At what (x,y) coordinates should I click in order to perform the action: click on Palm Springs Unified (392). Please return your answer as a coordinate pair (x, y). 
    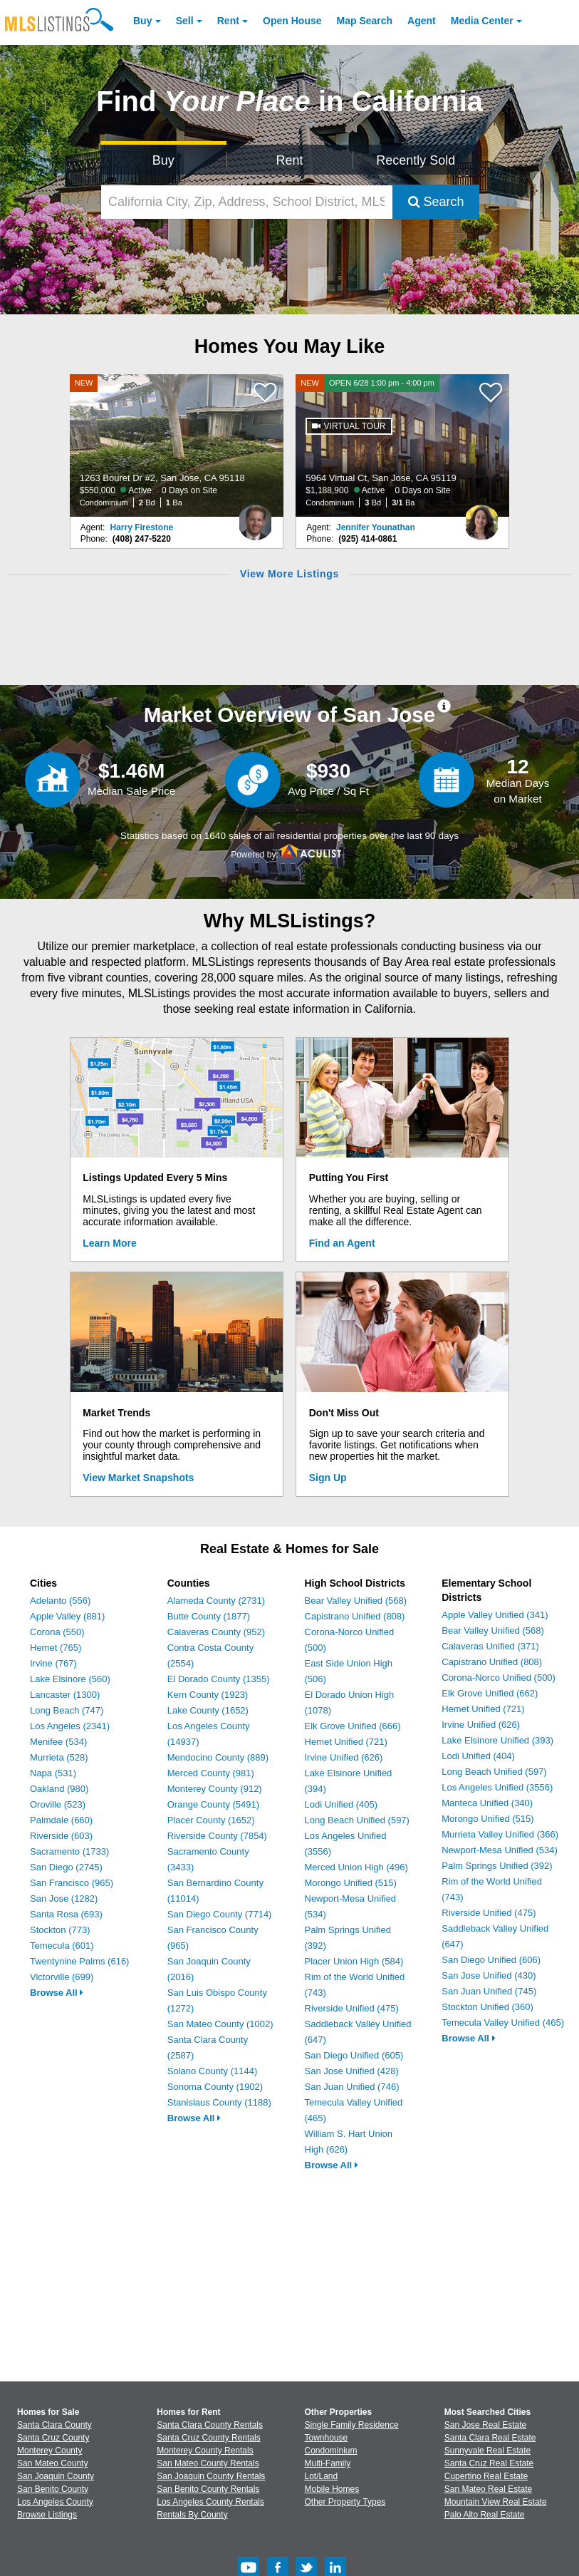
    Looking at the image, I should click on (497, 1865).